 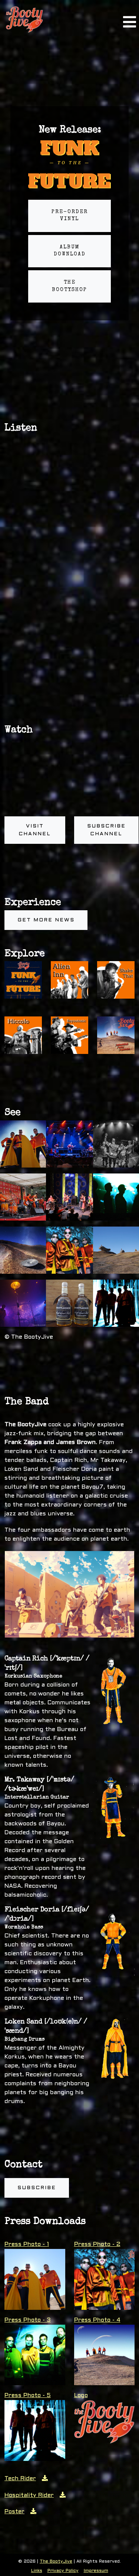 I want to click on Album Download, so click(x=70, y=251).